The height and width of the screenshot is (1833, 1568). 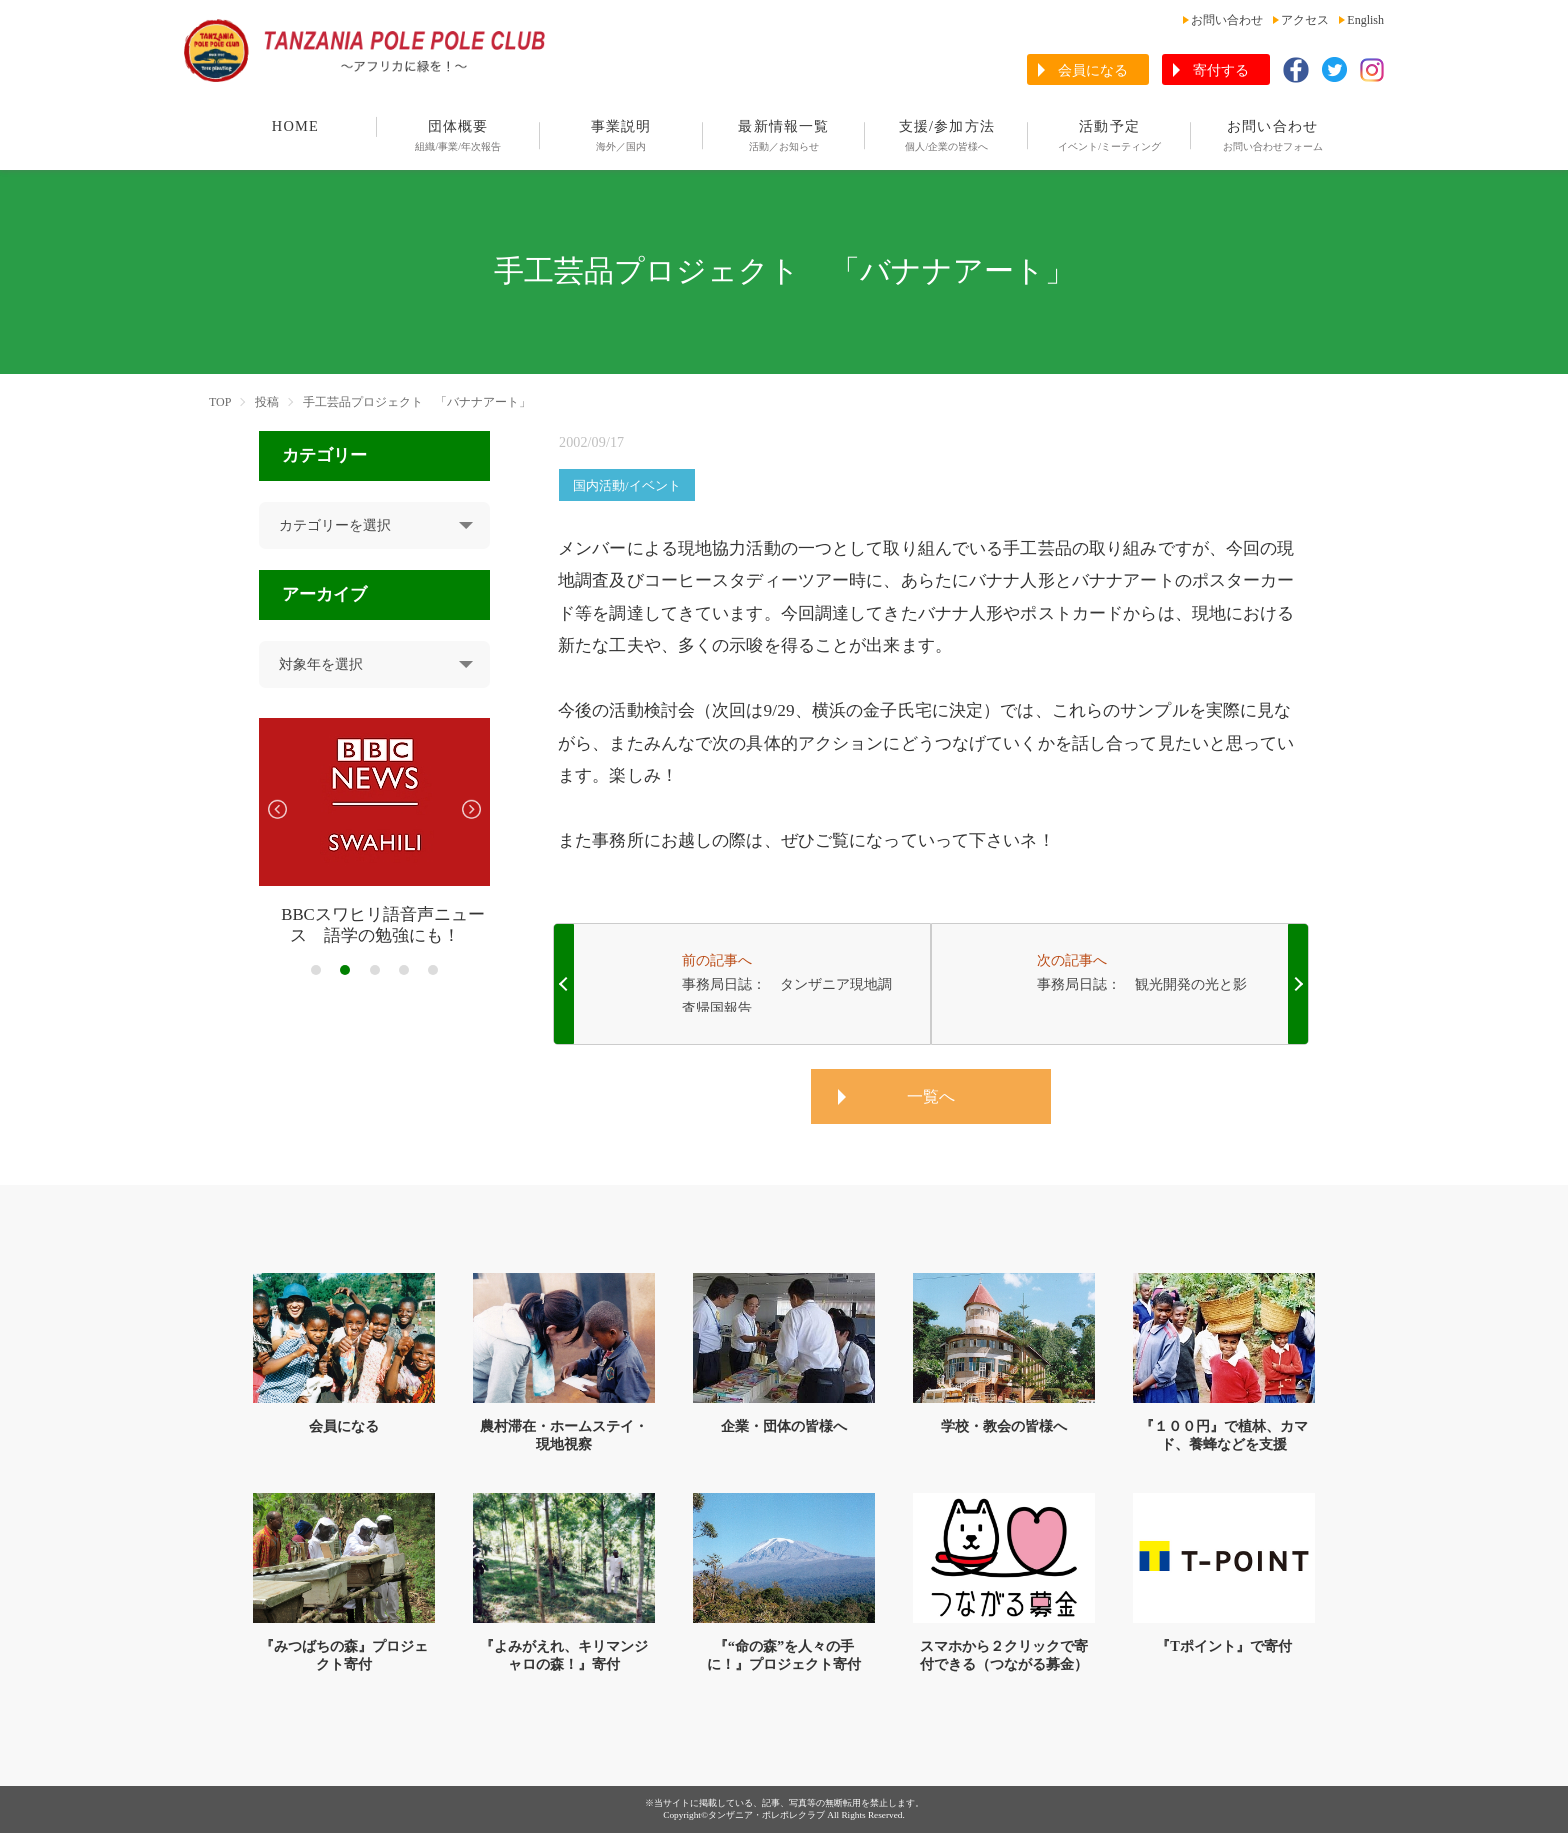 What do you see at coordinates (1093, 70) in the screenshot?
I see `会員になる` at bounding box center [1093, 70].